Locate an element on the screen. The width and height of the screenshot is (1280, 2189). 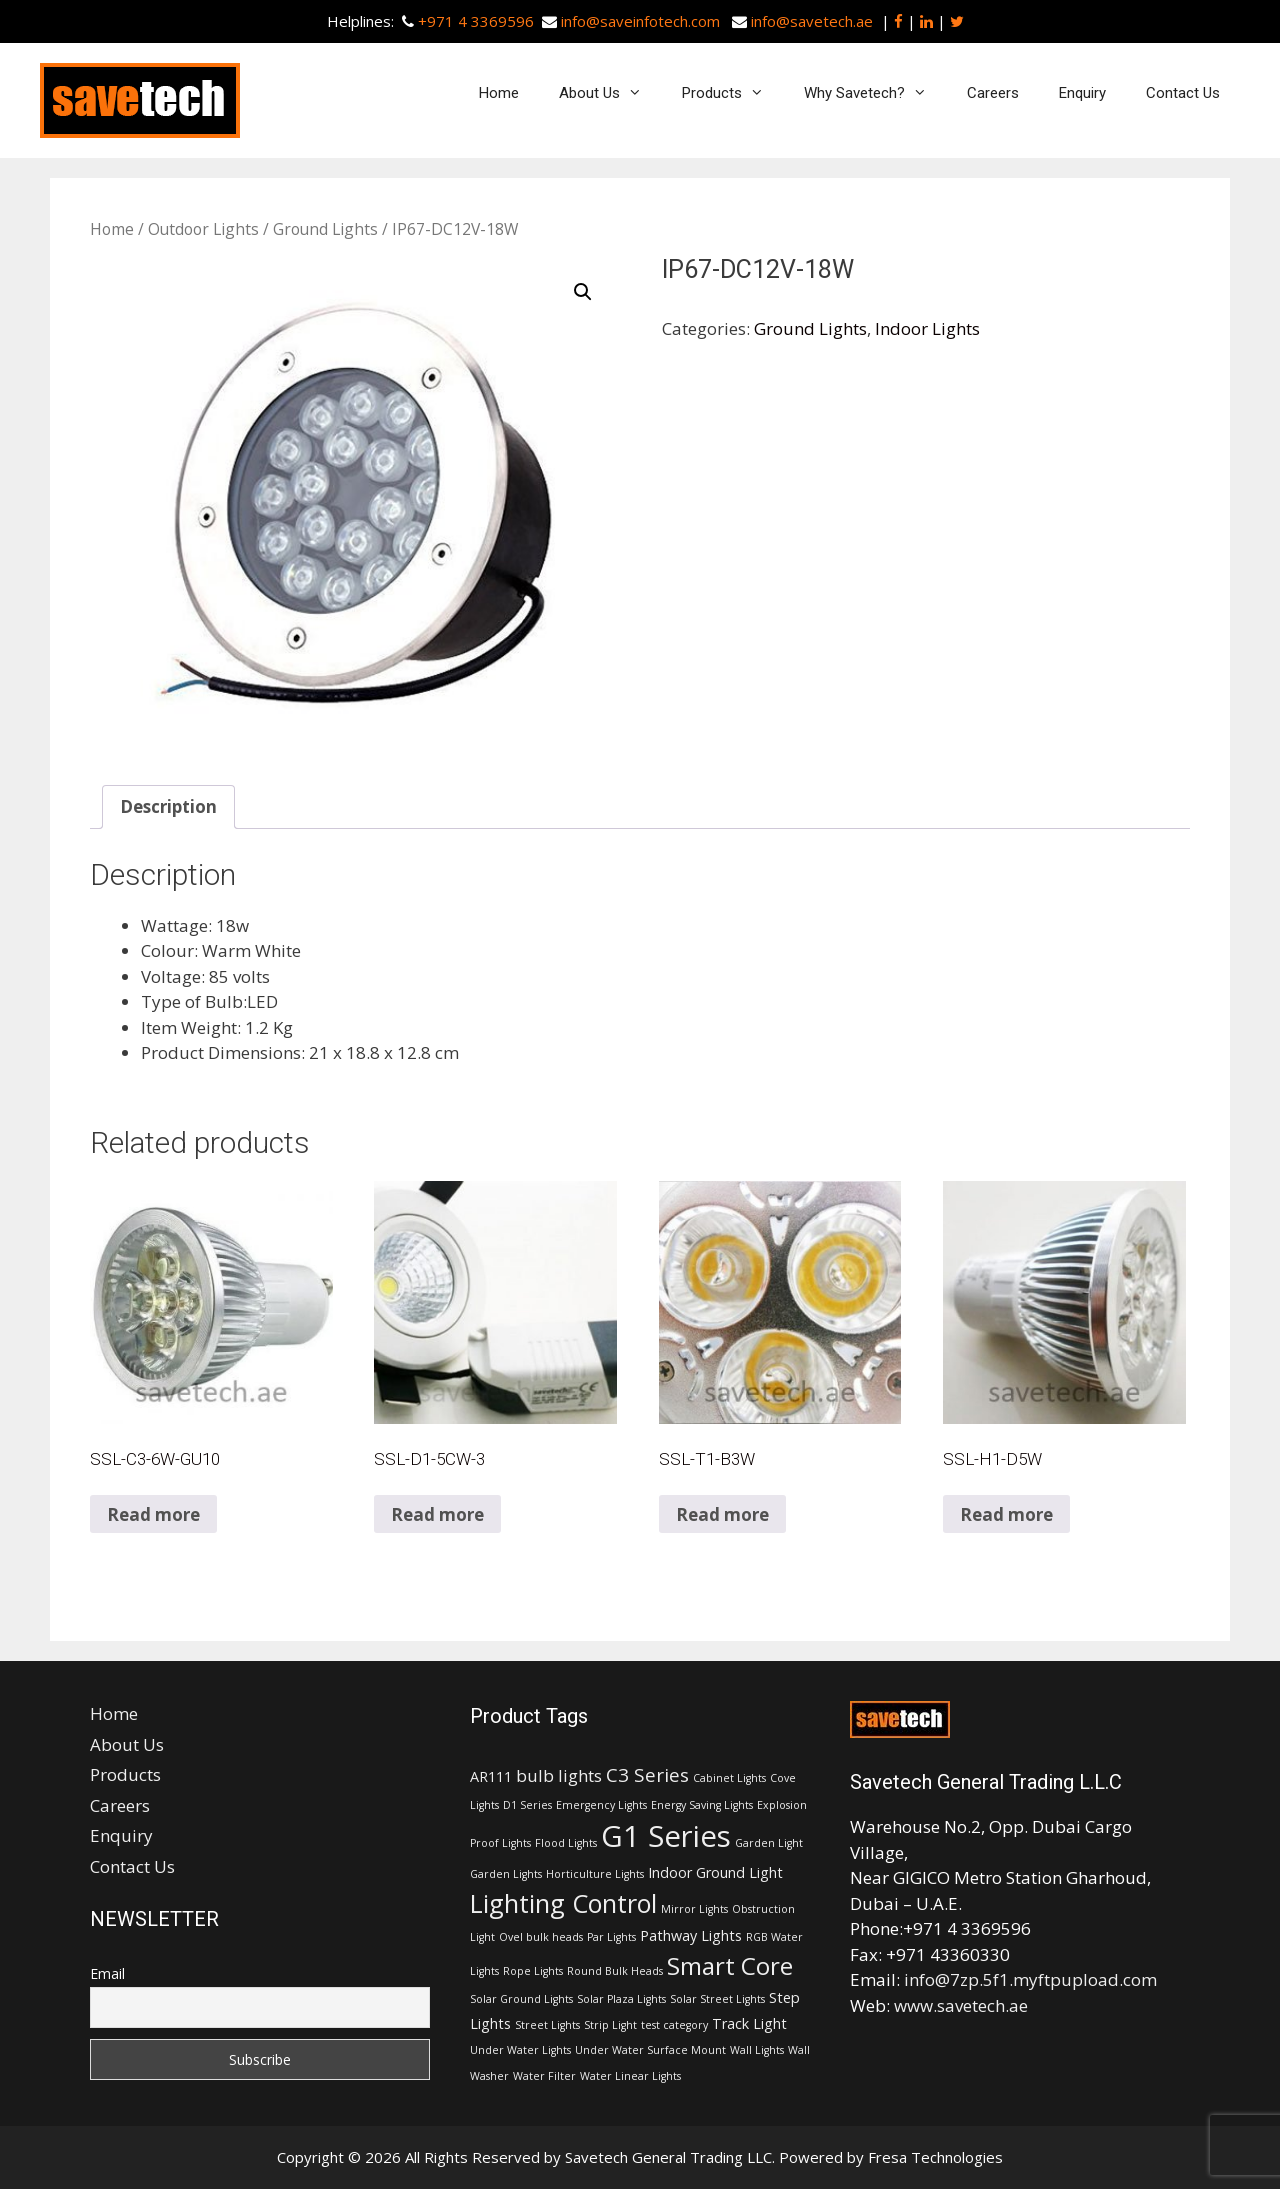
Track Light [Track Light (2 items)] is located at coordinates (749, 2023).